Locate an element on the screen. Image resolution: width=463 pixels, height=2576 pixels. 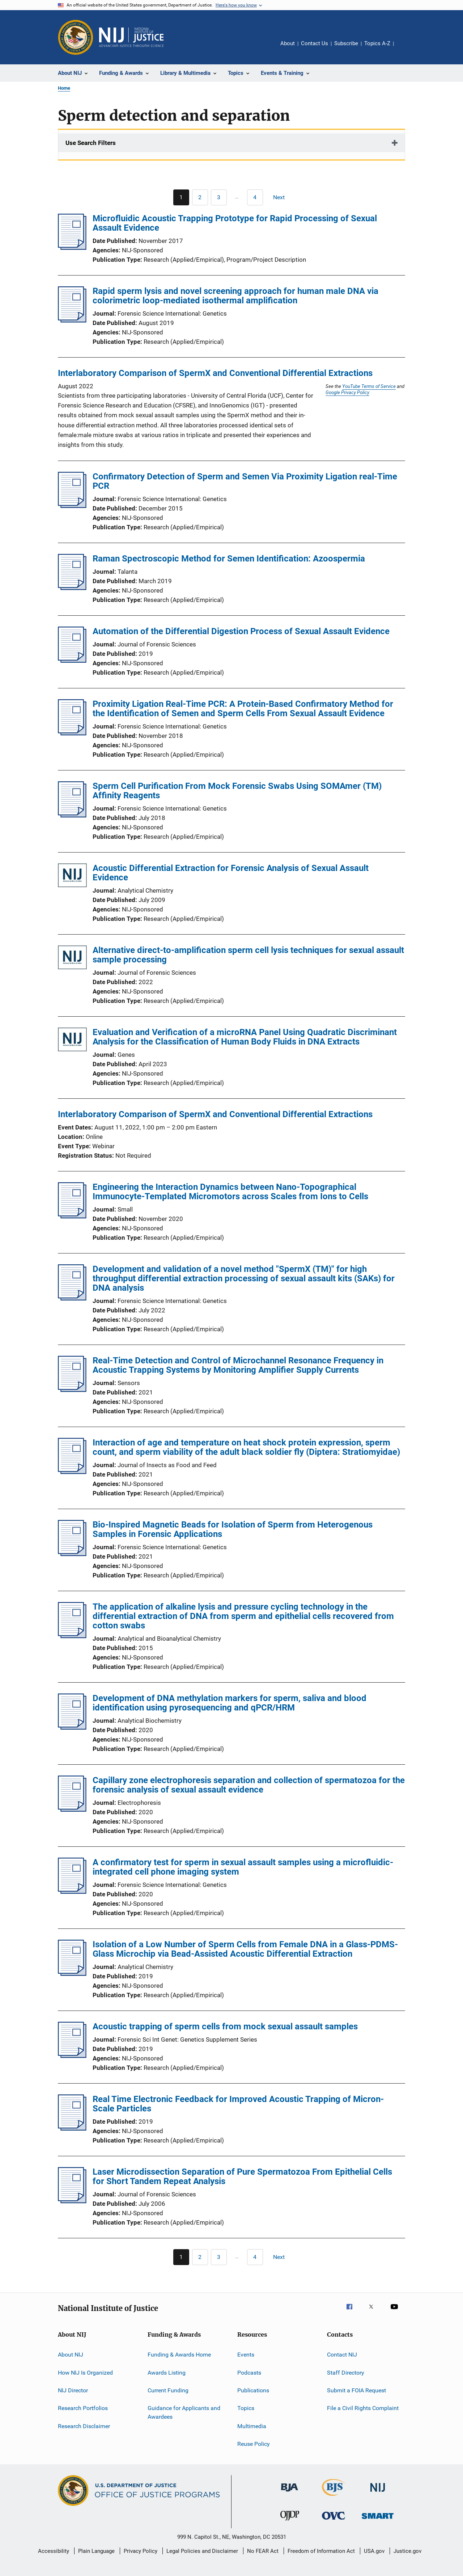
Google Privacy Policy is located at coordinates (347, 392).